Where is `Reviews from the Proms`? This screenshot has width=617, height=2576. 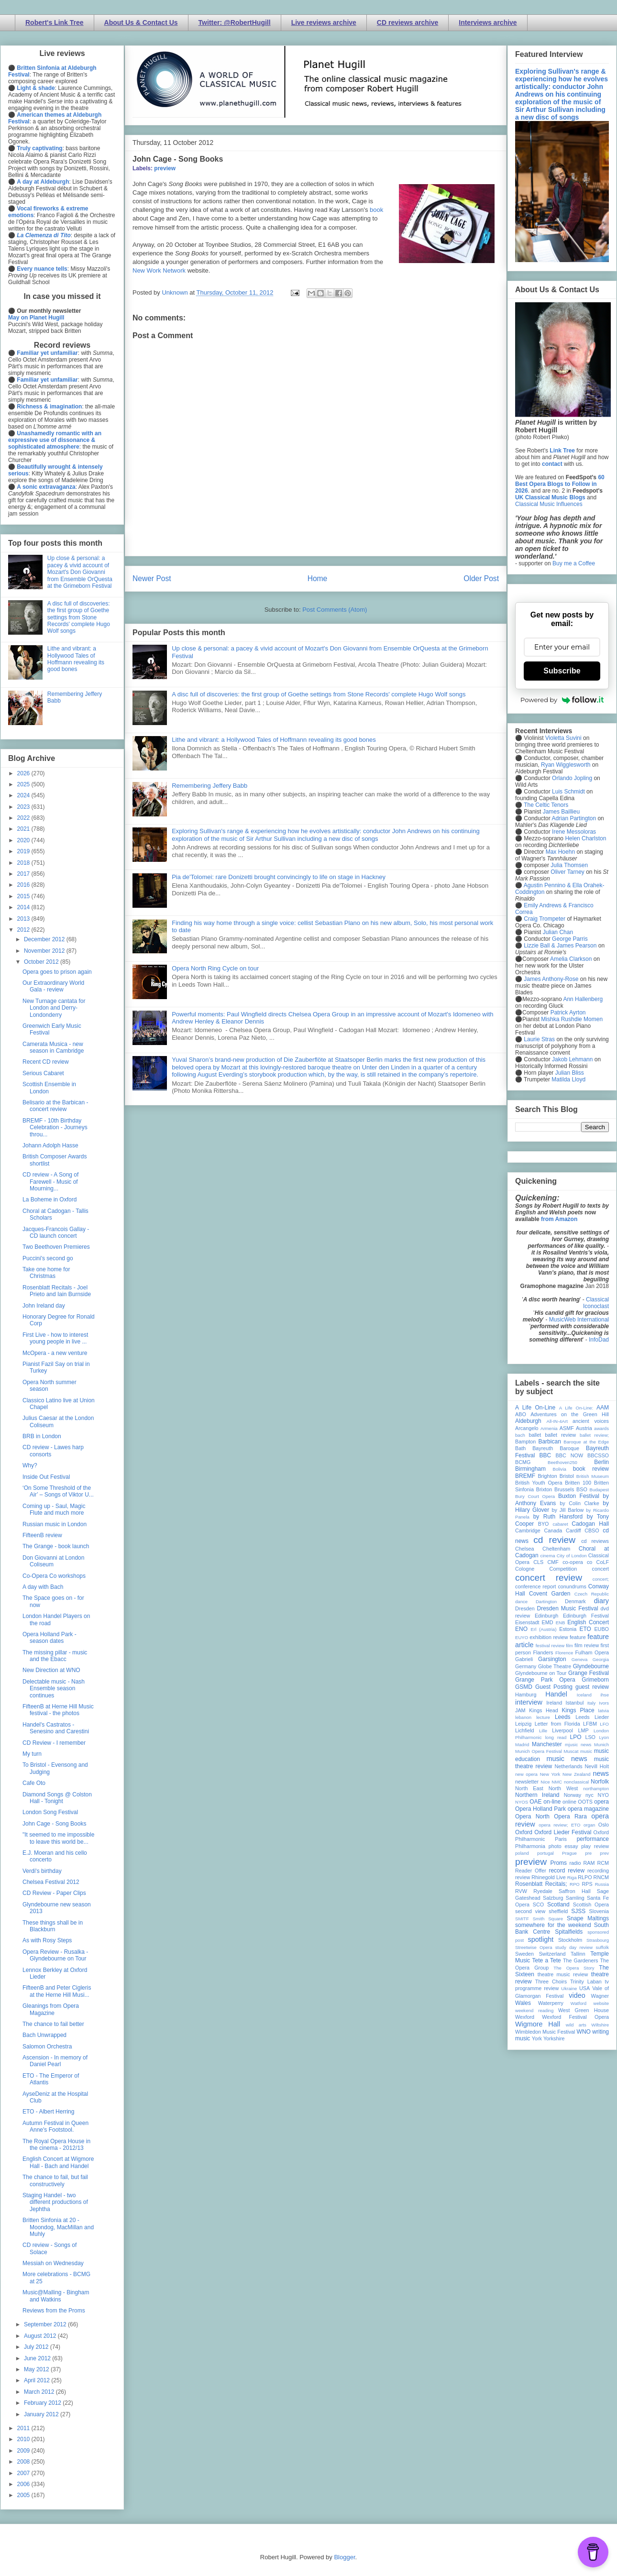
Reviews from the Proms is located at coordinates (53, 2310).